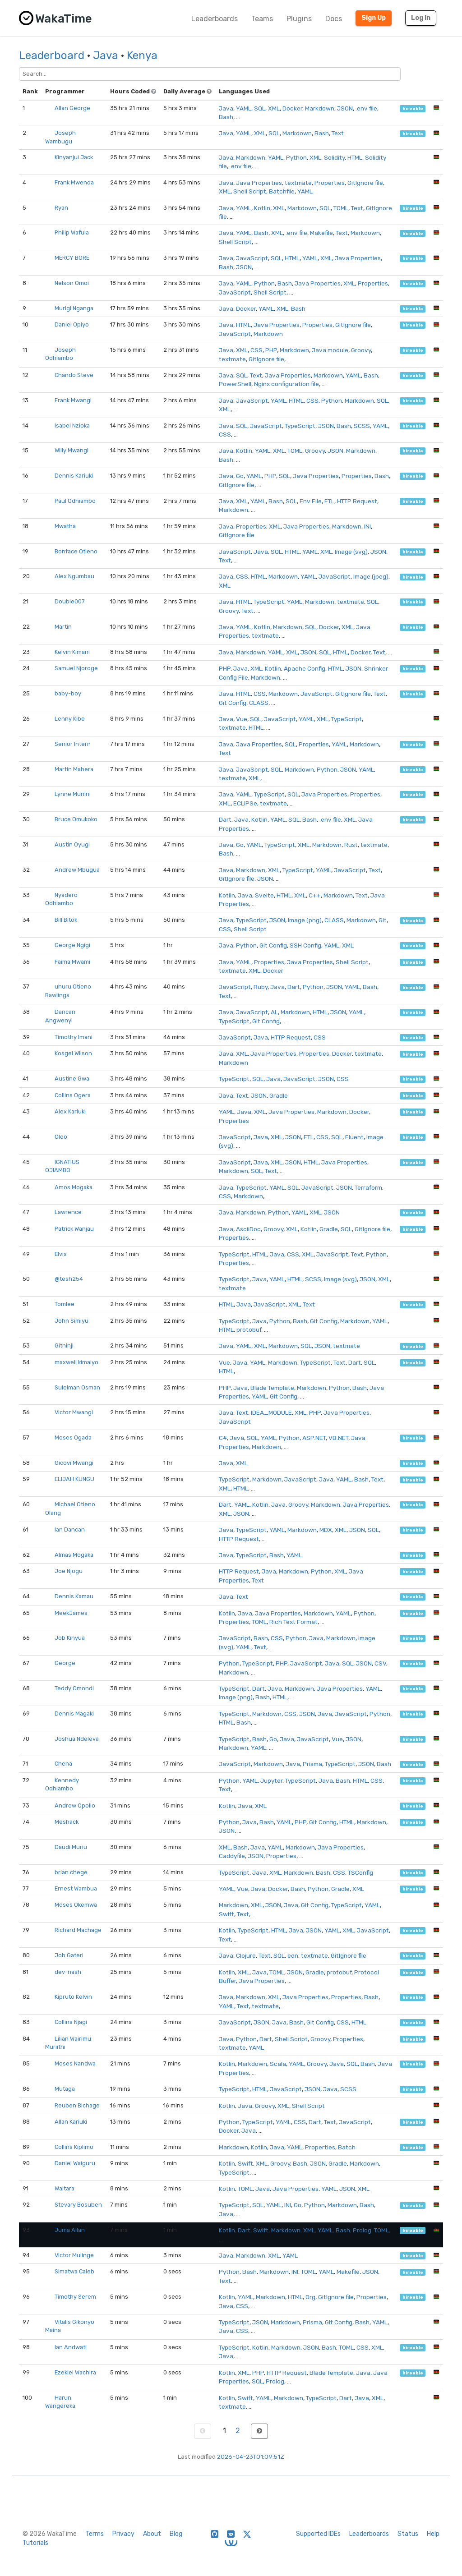 This screenshot has width=462, height=2576. Describe the element at coordinates (71, 2347) in the screenshot. I see `Ian Andwati` at that location.